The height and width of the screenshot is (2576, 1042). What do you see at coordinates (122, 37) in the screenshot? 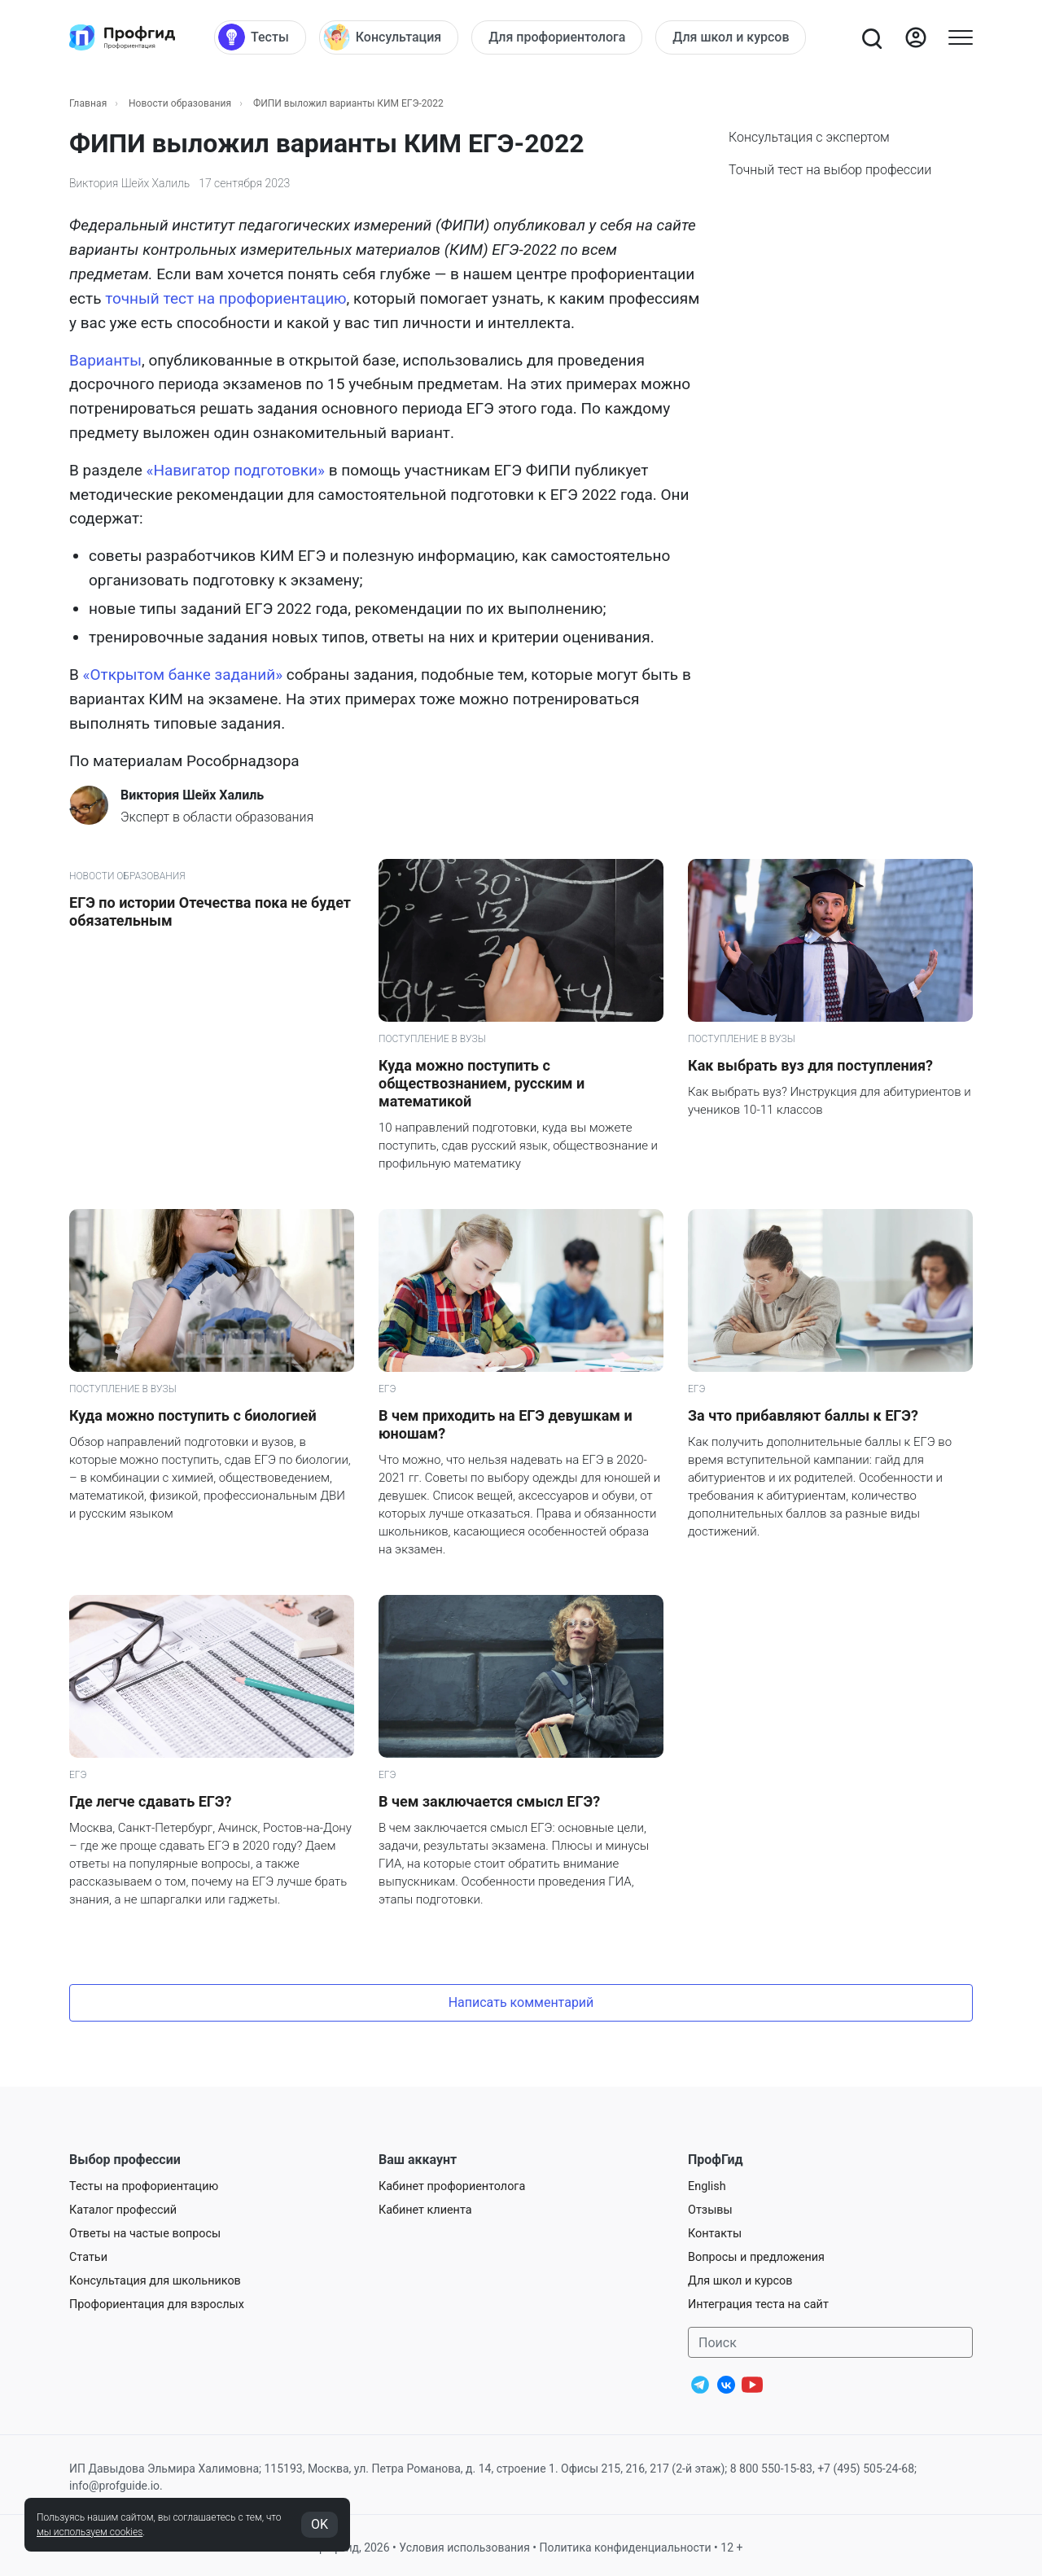
I see `[Центр профориентации ПрофГид]` at bounding box center [122, 37].